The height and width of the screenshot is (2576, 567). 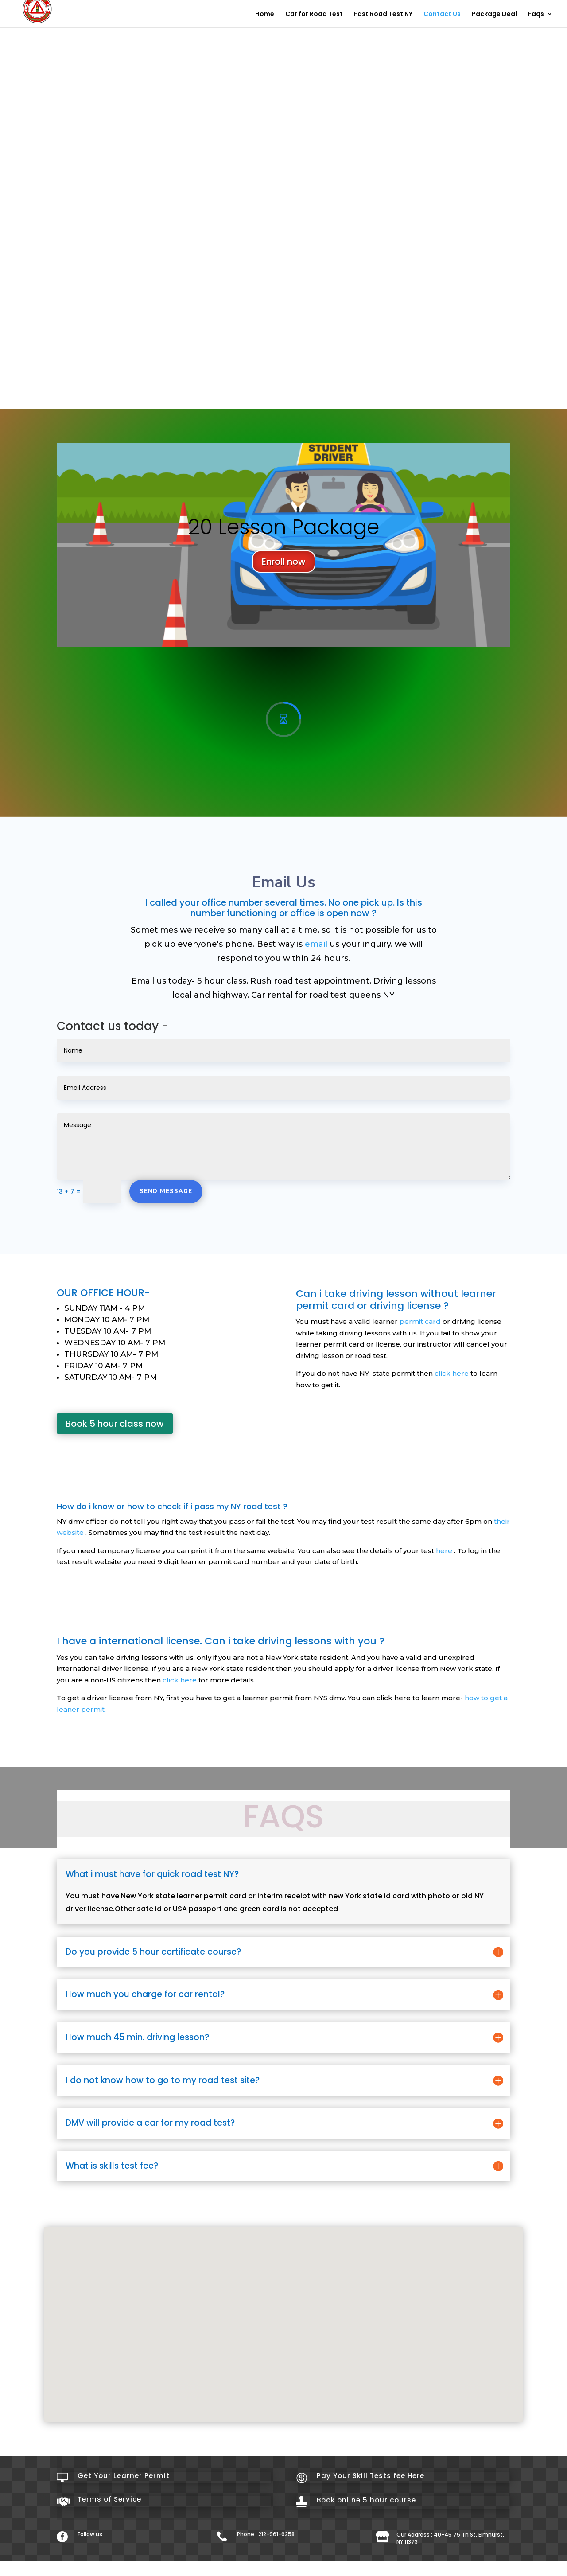 I want to click on 20 Lesson Package, so click(x=283, y=517).